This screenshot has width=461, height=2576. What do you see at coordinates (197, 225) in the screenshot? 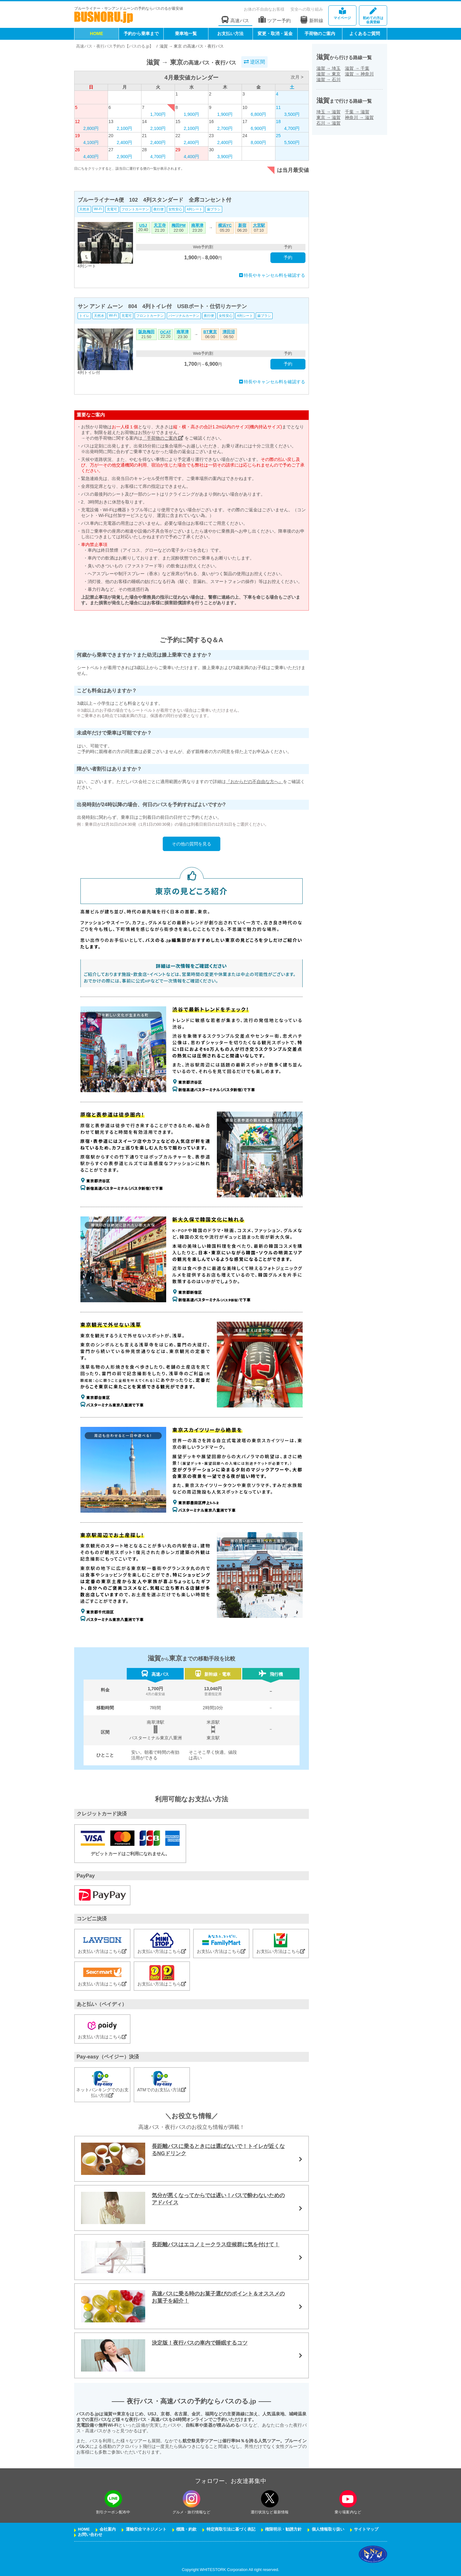
I see `南草津` at bounding box center [197, 225].